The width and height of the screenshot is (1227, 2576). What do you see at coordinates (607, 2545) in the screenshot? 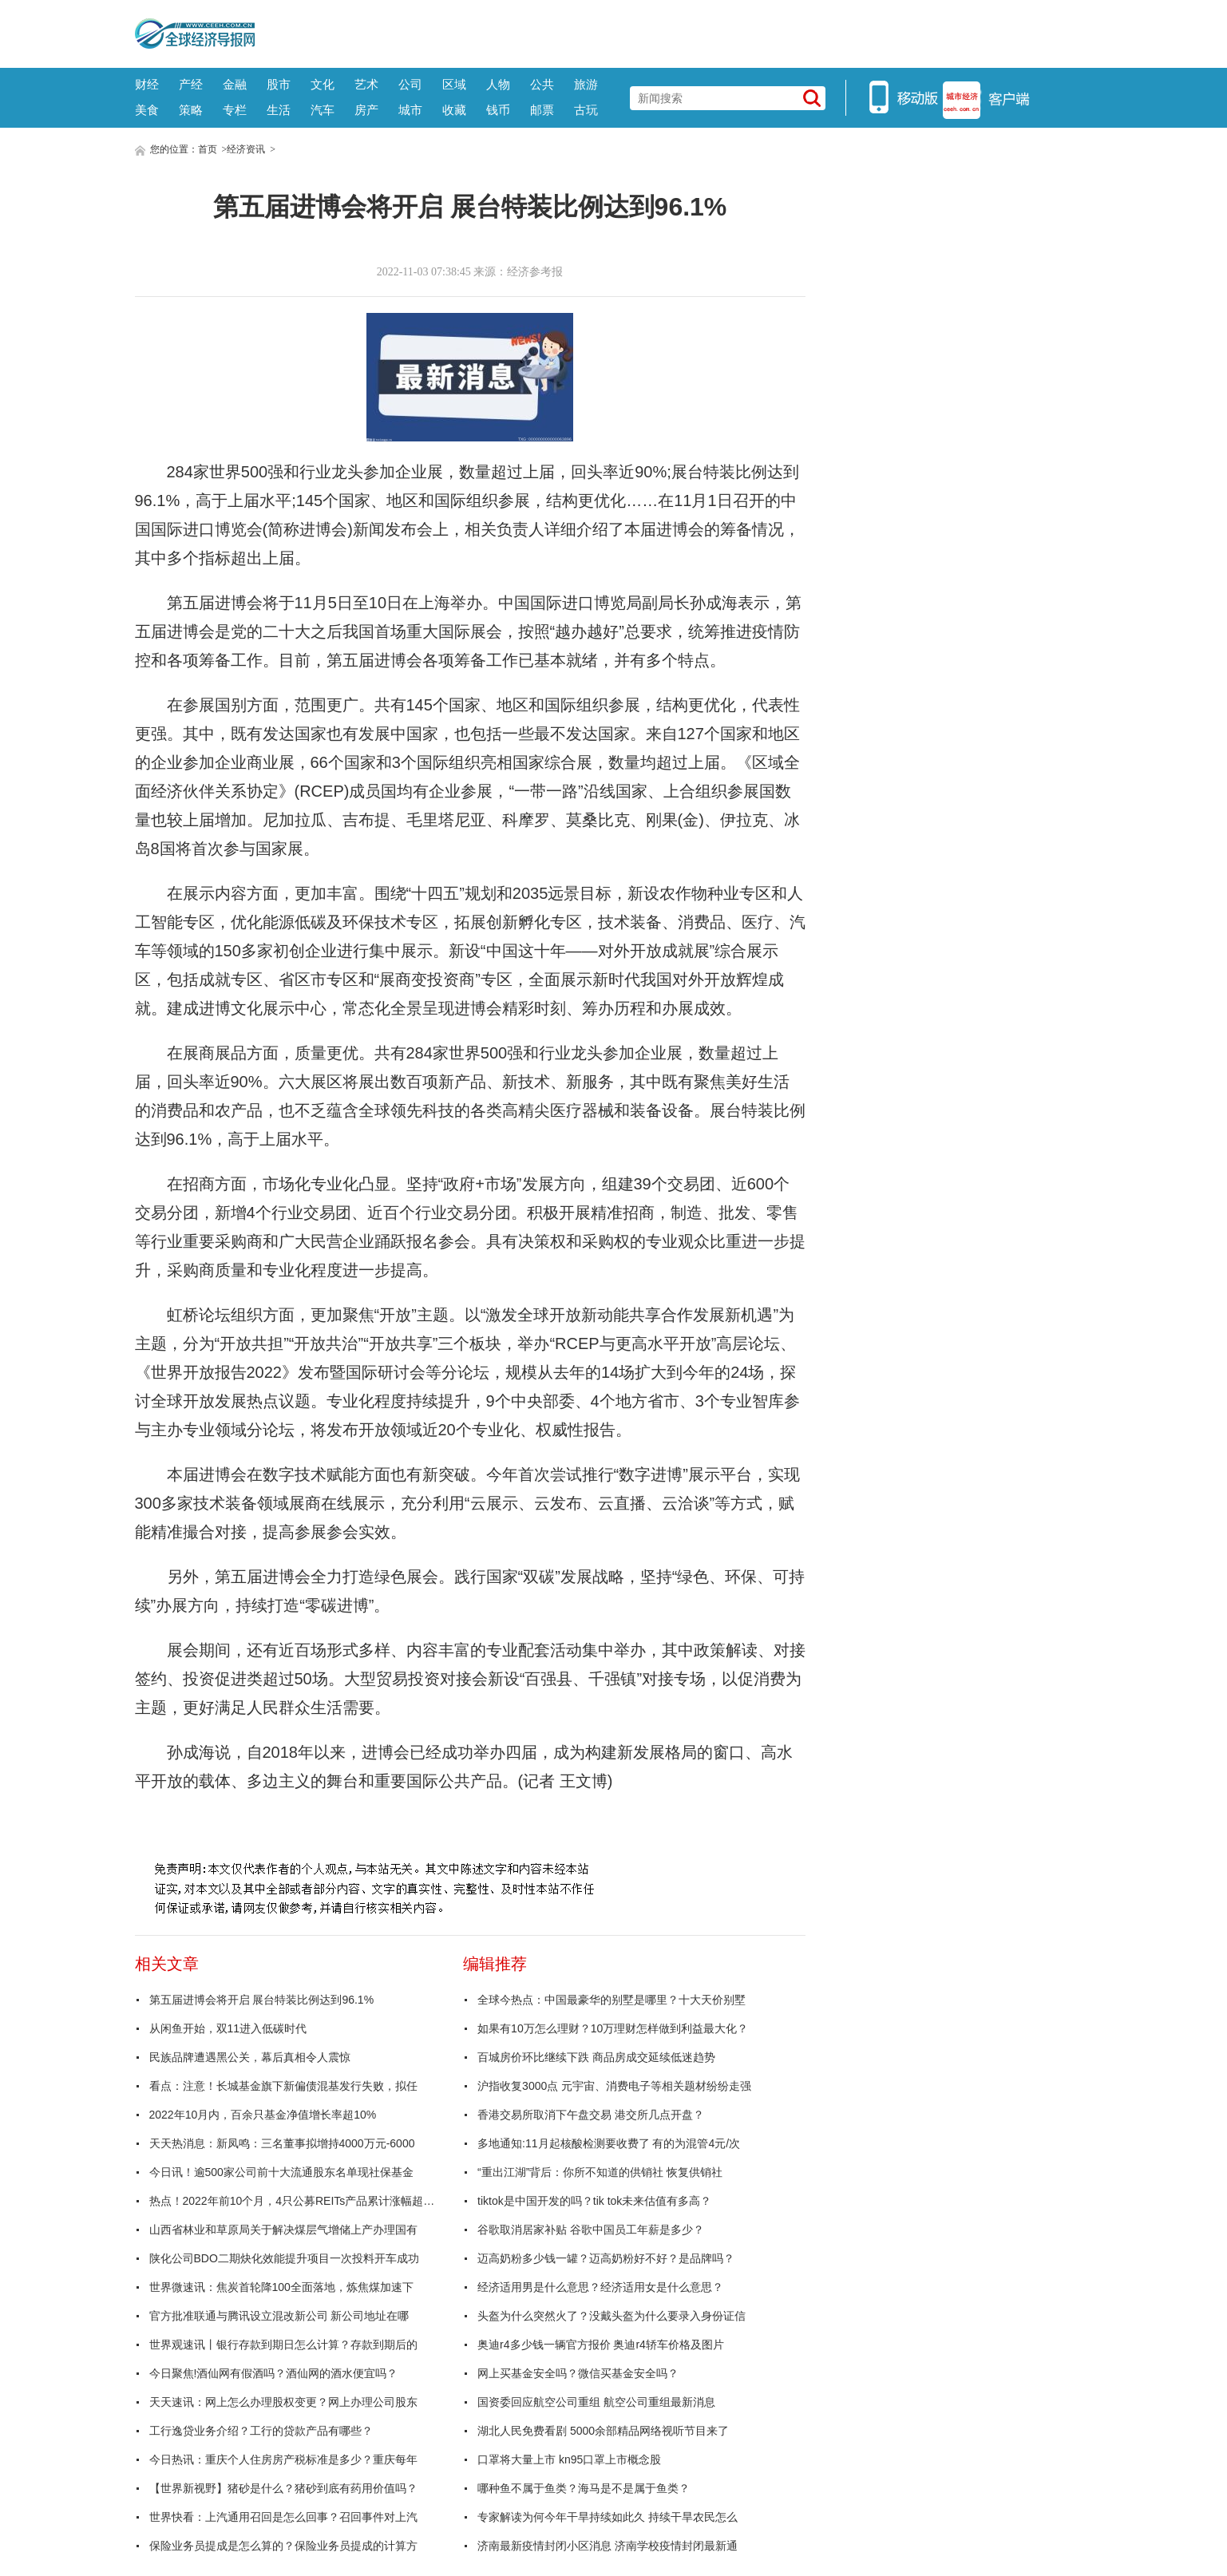
I see `济南最新疫情封闭小区消息 济南学校疫情封闭最新通` at bounding box center [607, 2545].